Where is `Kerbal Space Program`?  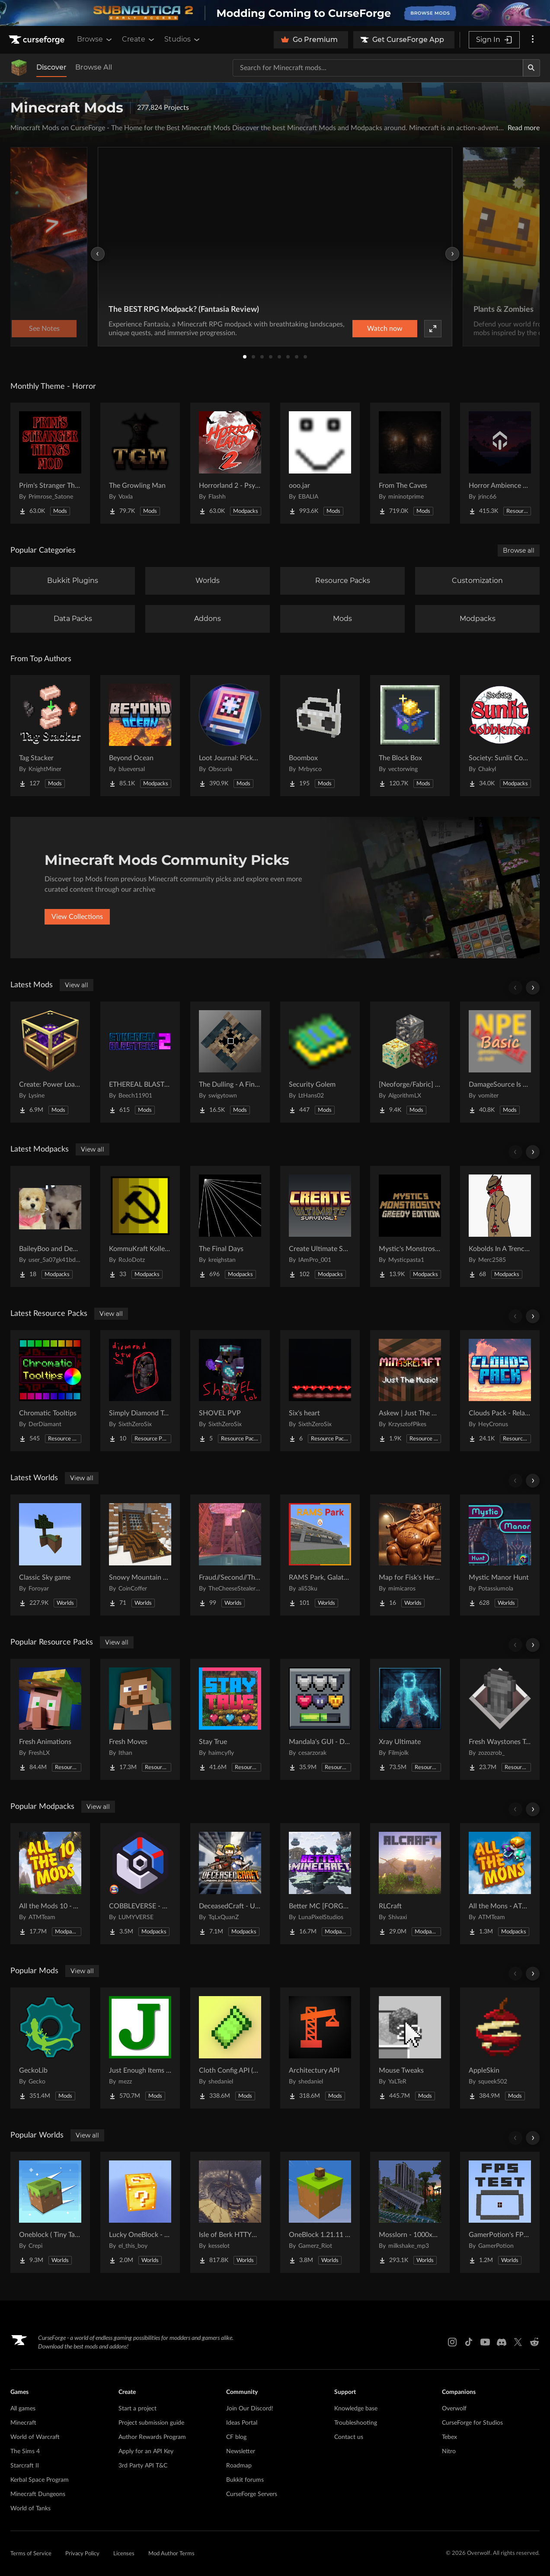
Kerbal Space Program is located at coordinates (39, 2480).